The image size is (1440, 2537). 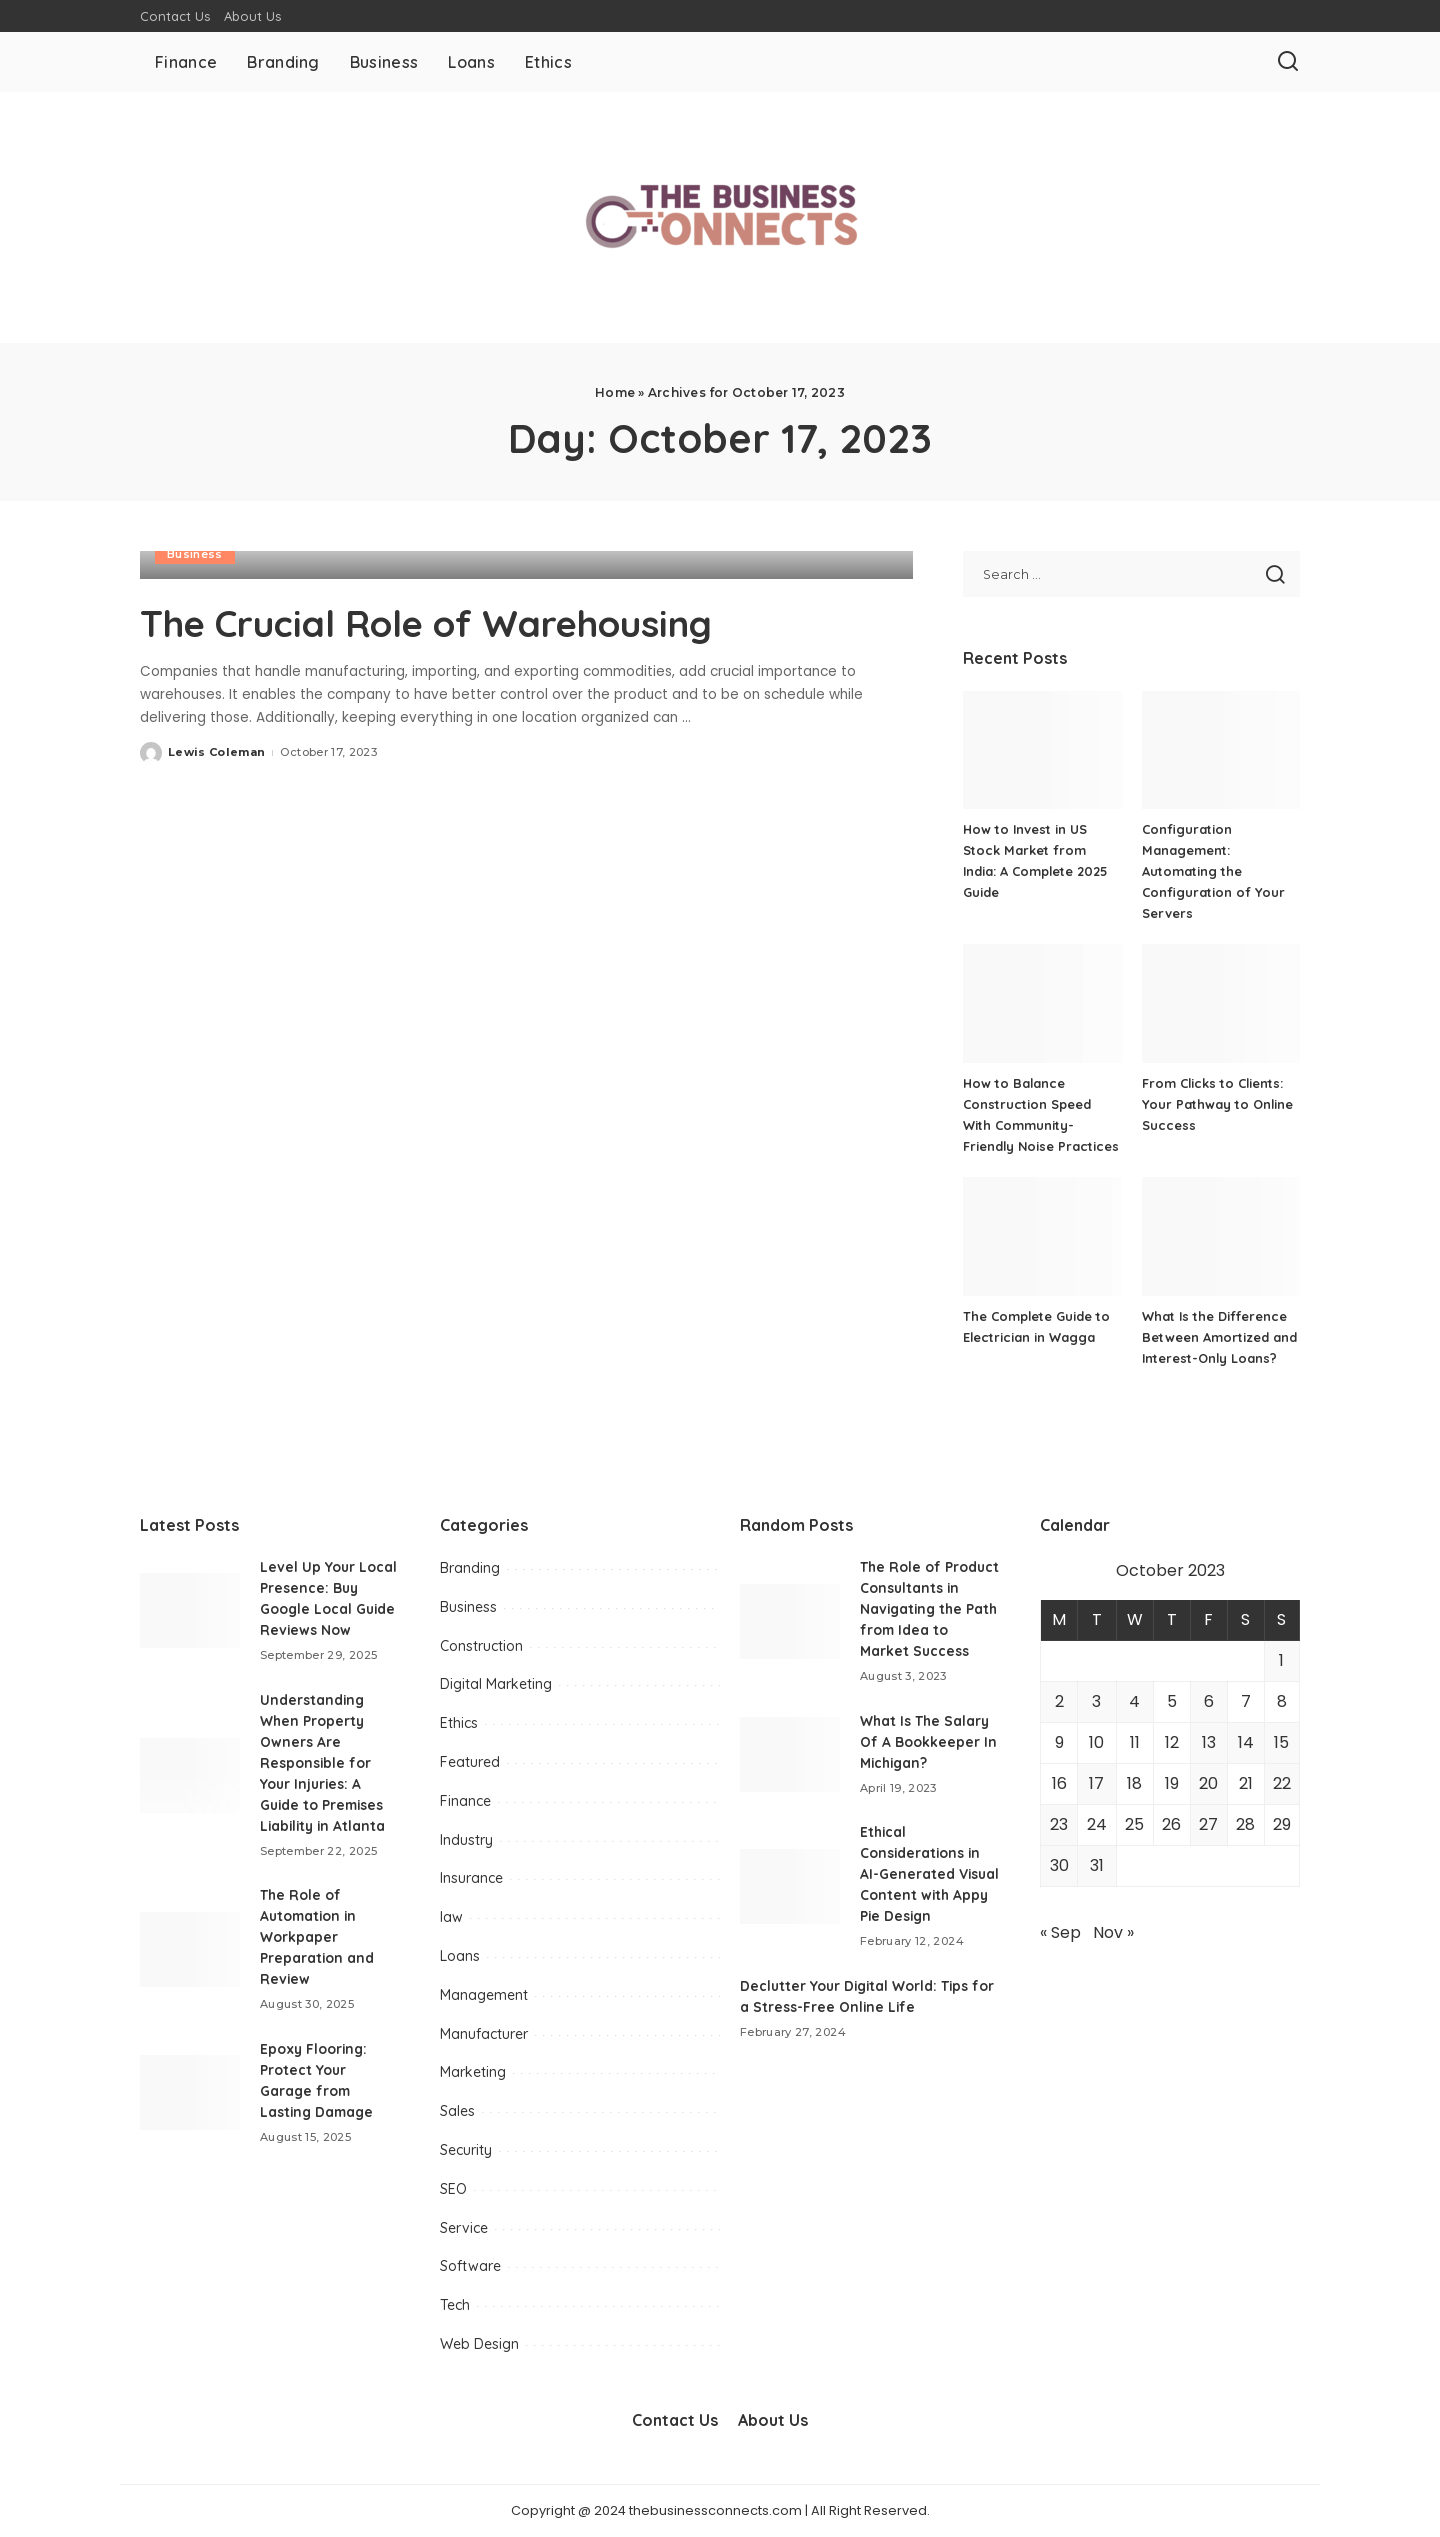 I want to click on 23 [Posts published on October 23, 2023], so click(x=1059, y=1824).